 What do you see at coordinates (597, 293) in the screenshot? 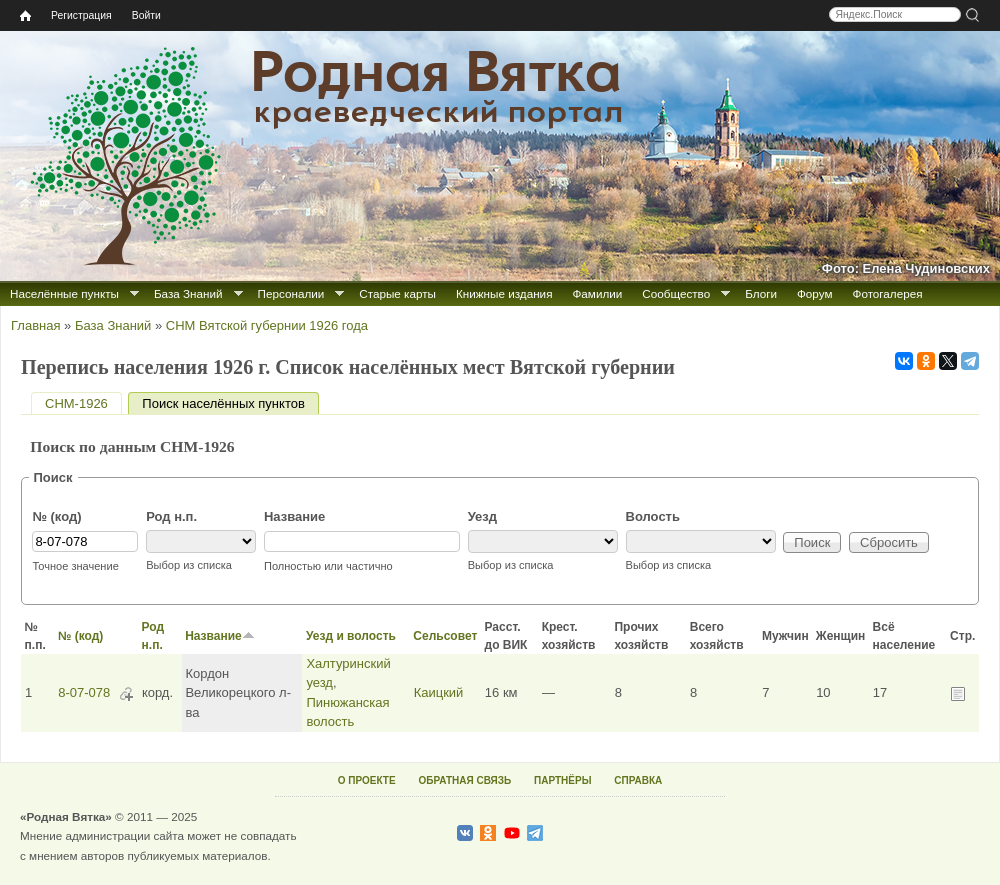
I see `Фамилии` at bounding box center [597, 293].